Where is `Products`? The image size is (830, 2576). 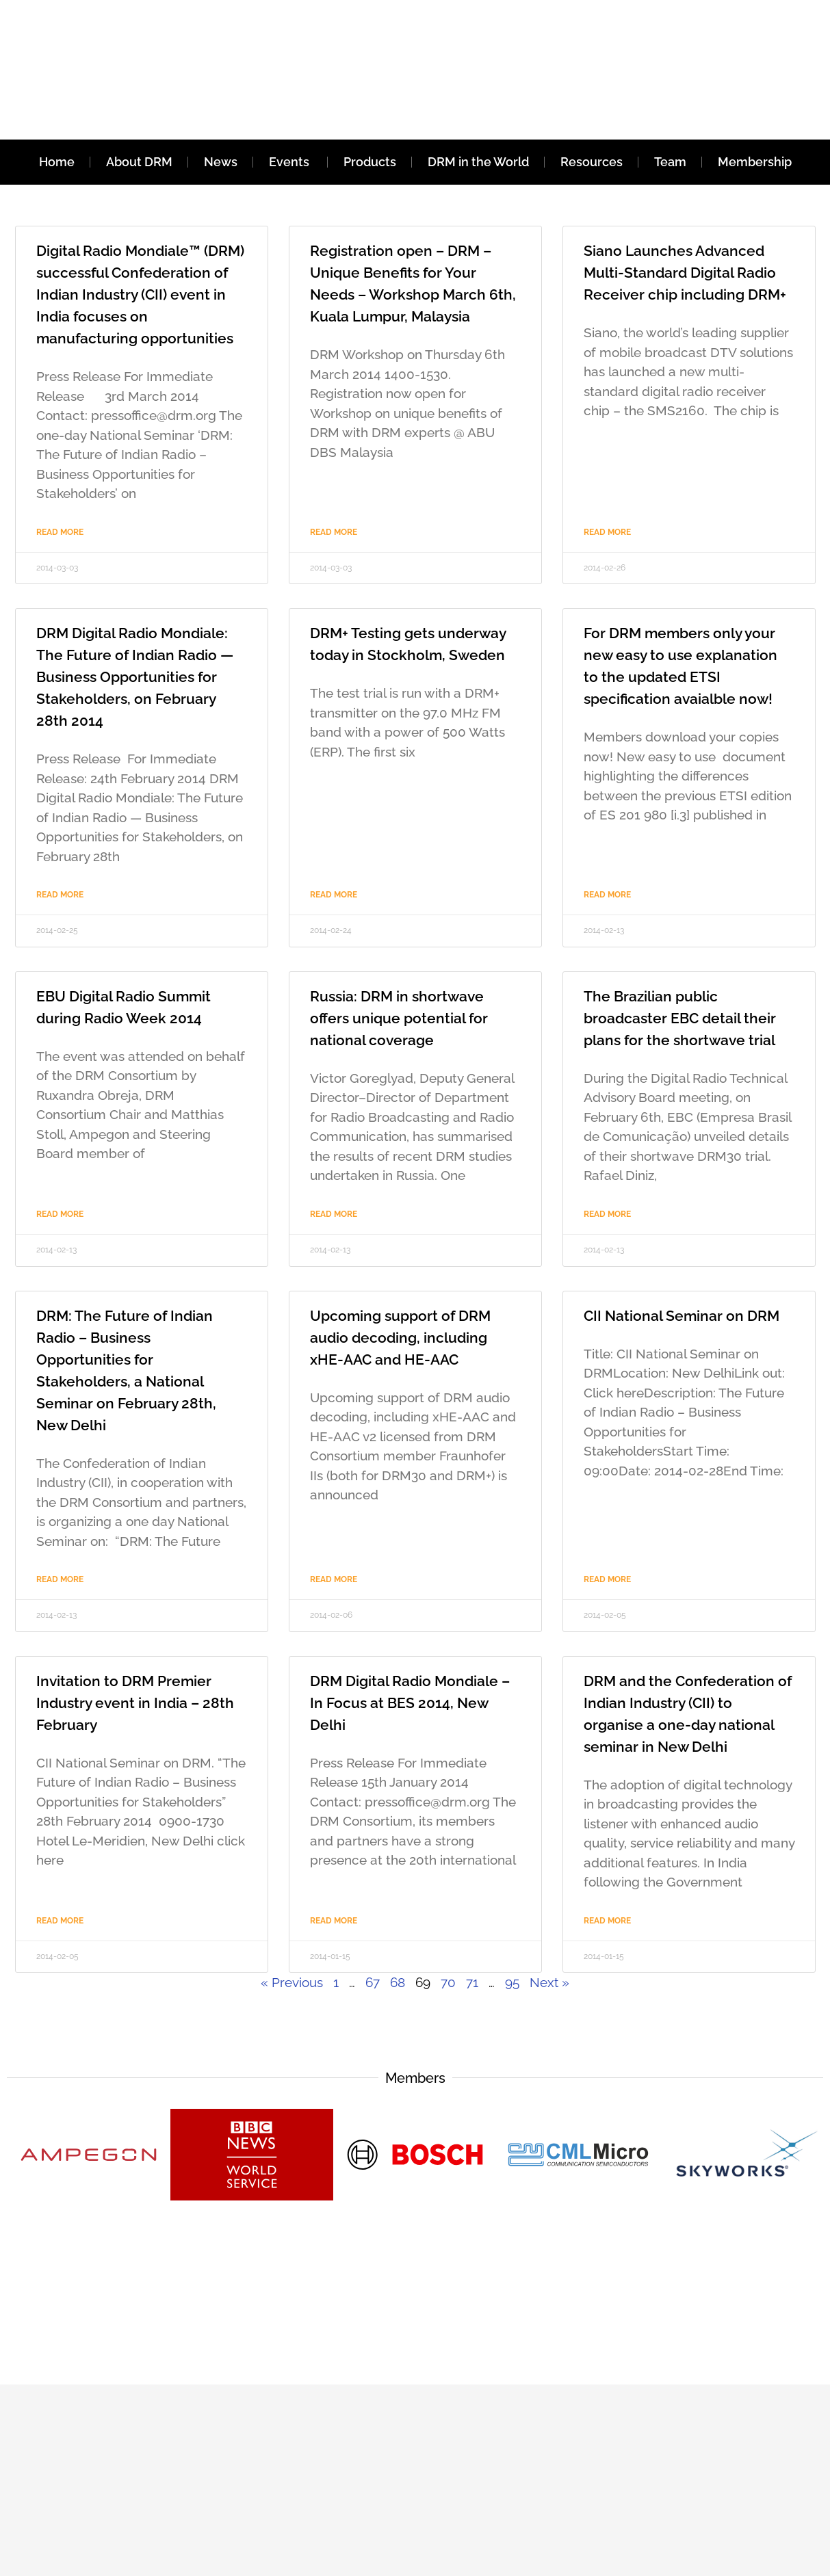 Products is located at coordinates (369, 162).